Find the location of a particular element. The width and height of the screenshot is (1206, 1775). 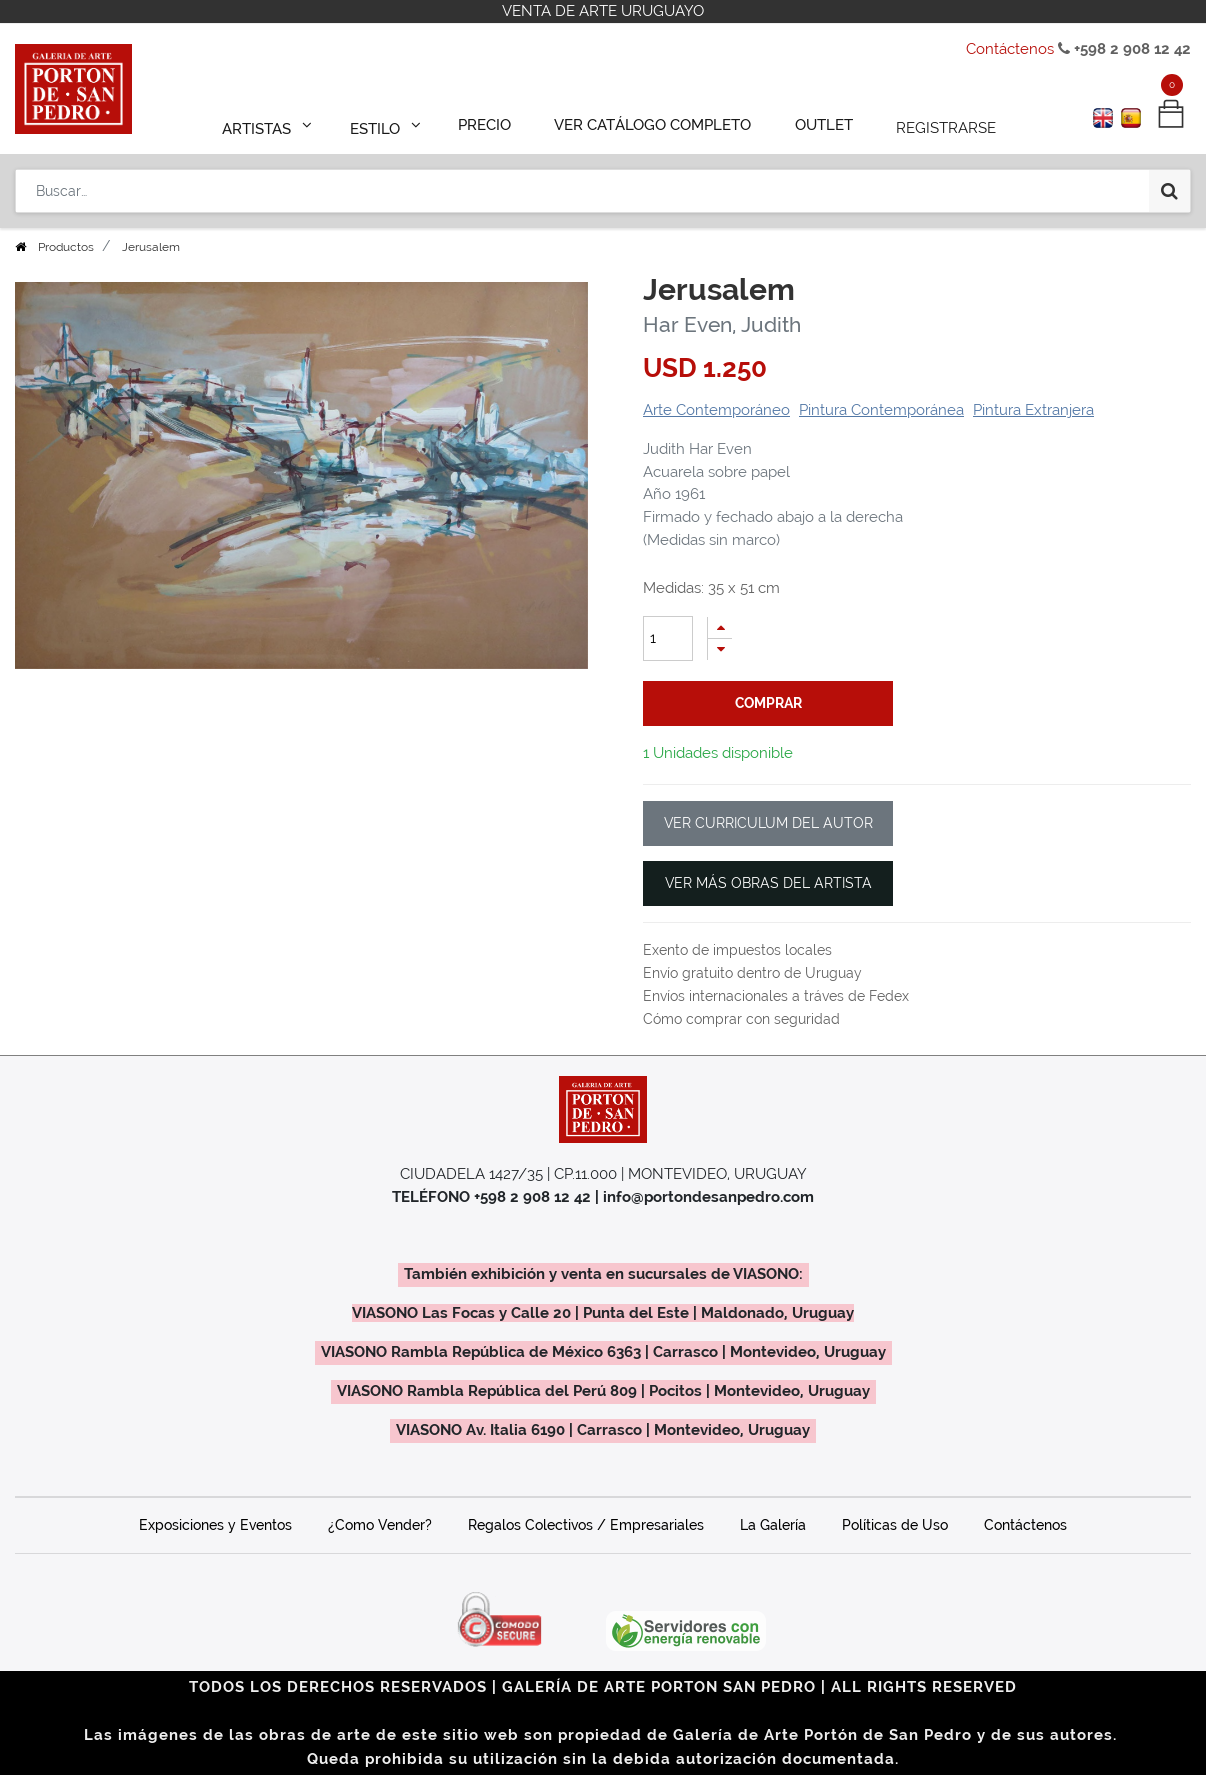

Políticas de Uso is located at coordinates (895, 1525).